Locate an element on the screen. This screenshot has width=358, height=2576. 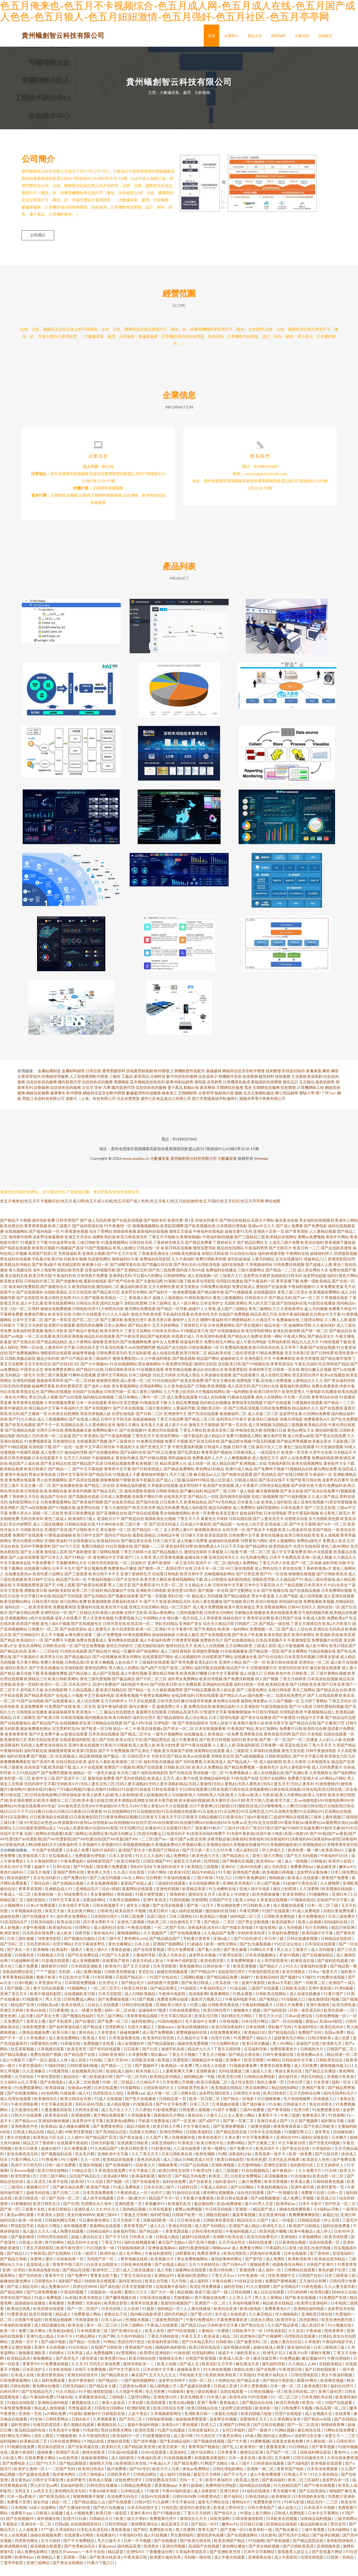
亚洲人人在线视频 is located at coordinates (209, 1656).